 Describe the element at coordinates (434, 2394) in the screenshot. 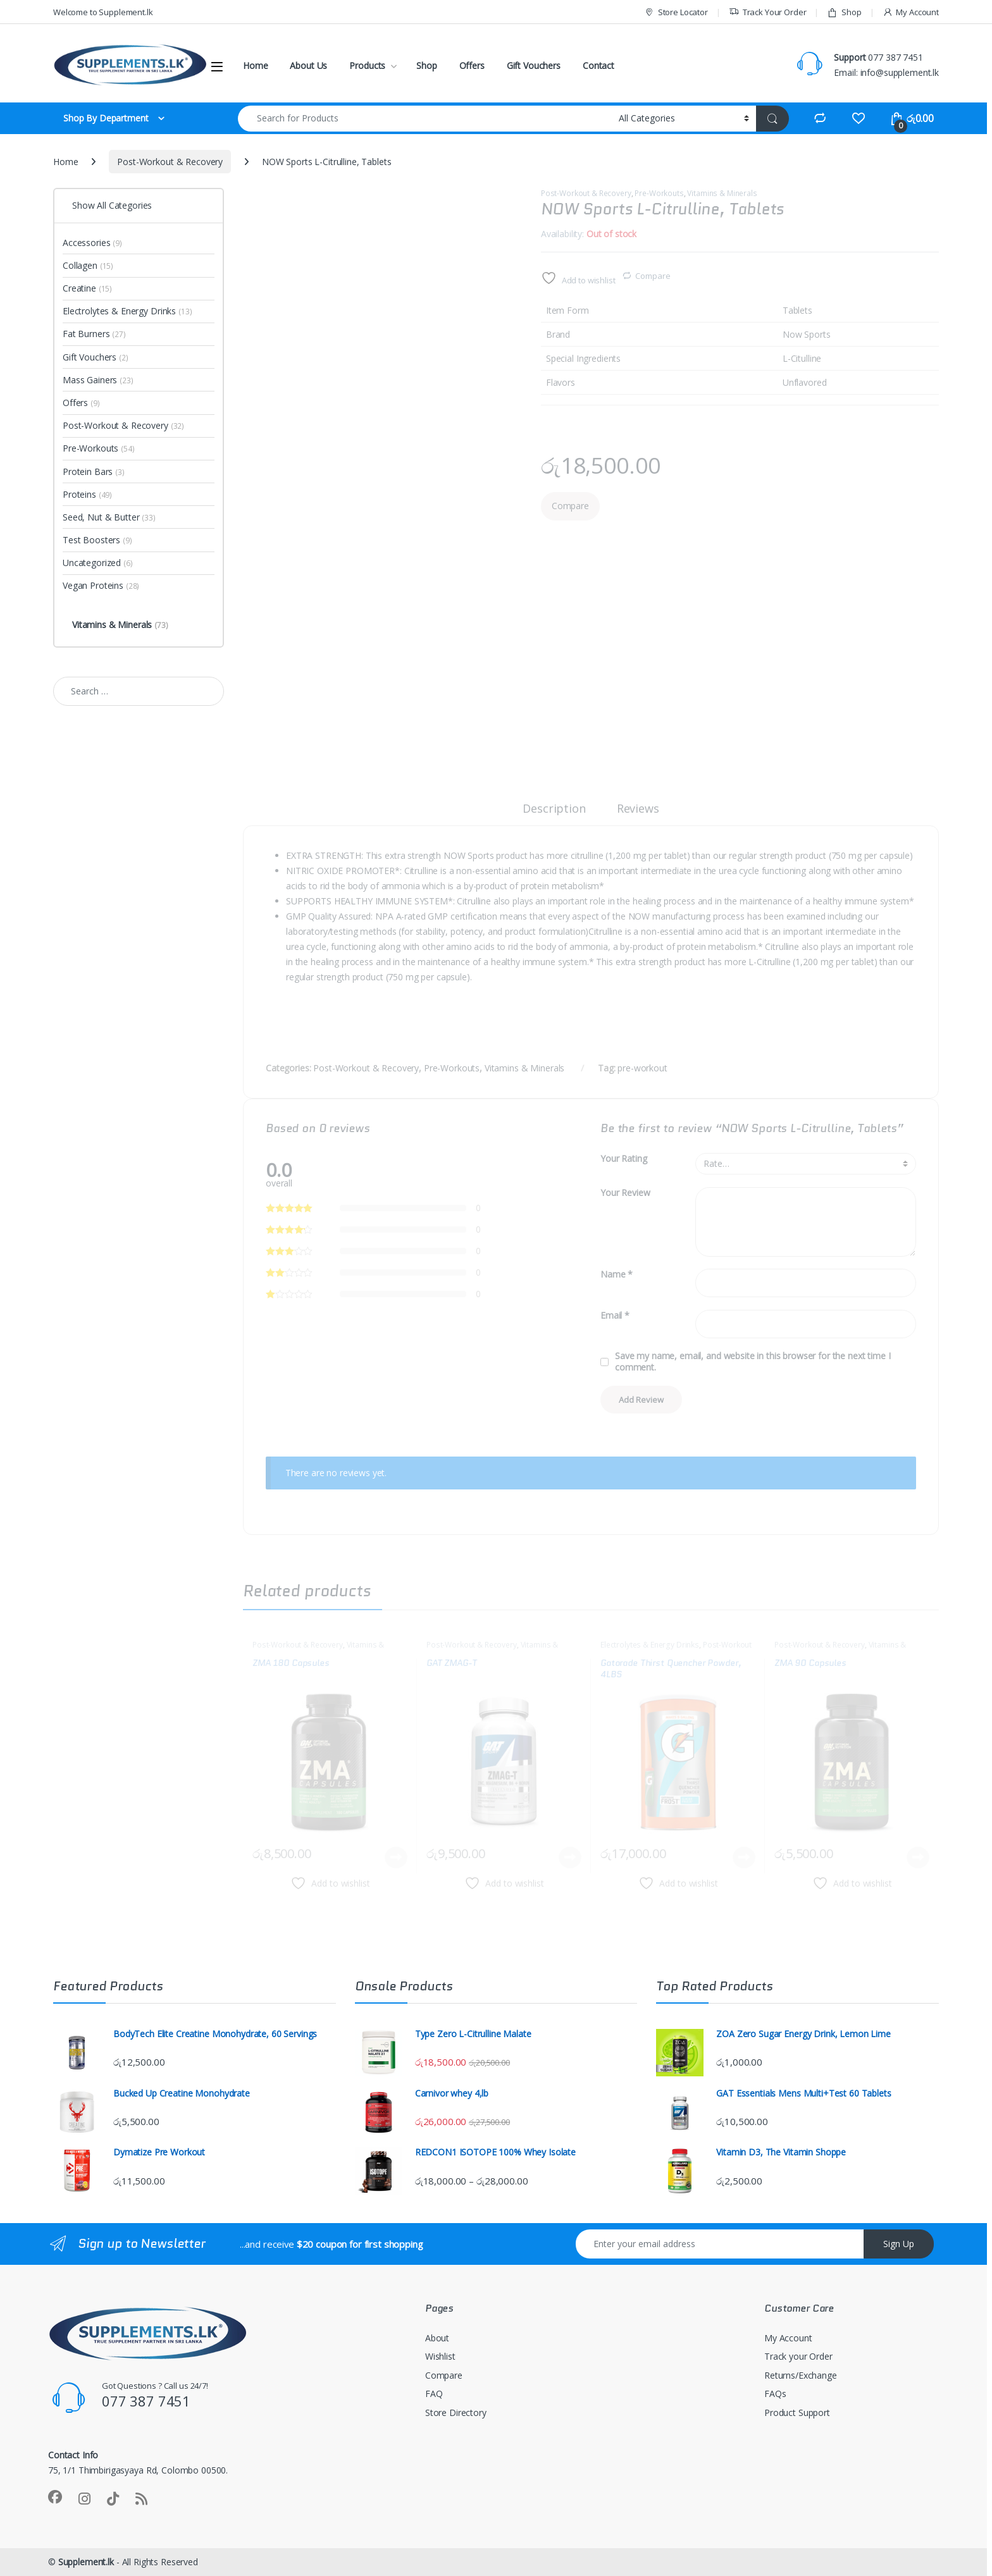

I see `FAQ` at that location.